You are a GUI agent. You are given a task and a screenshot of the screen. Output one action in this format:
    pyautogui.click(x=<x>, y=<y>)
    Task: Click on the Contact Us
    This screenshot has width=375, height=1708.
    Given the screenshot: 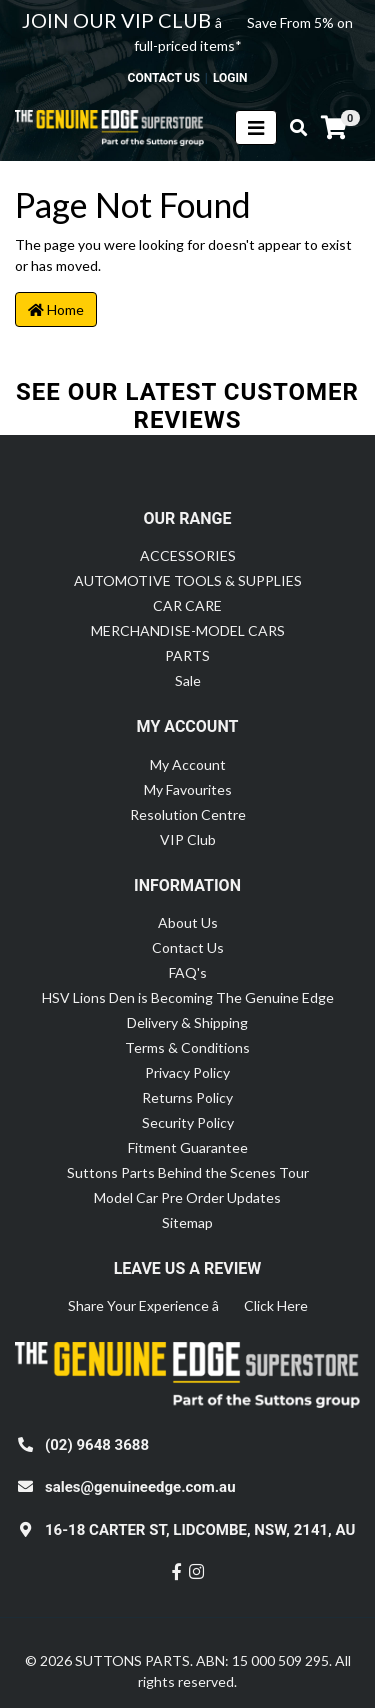 What is the action you would take?
    pyautogui.click(x=188, y=947)
    